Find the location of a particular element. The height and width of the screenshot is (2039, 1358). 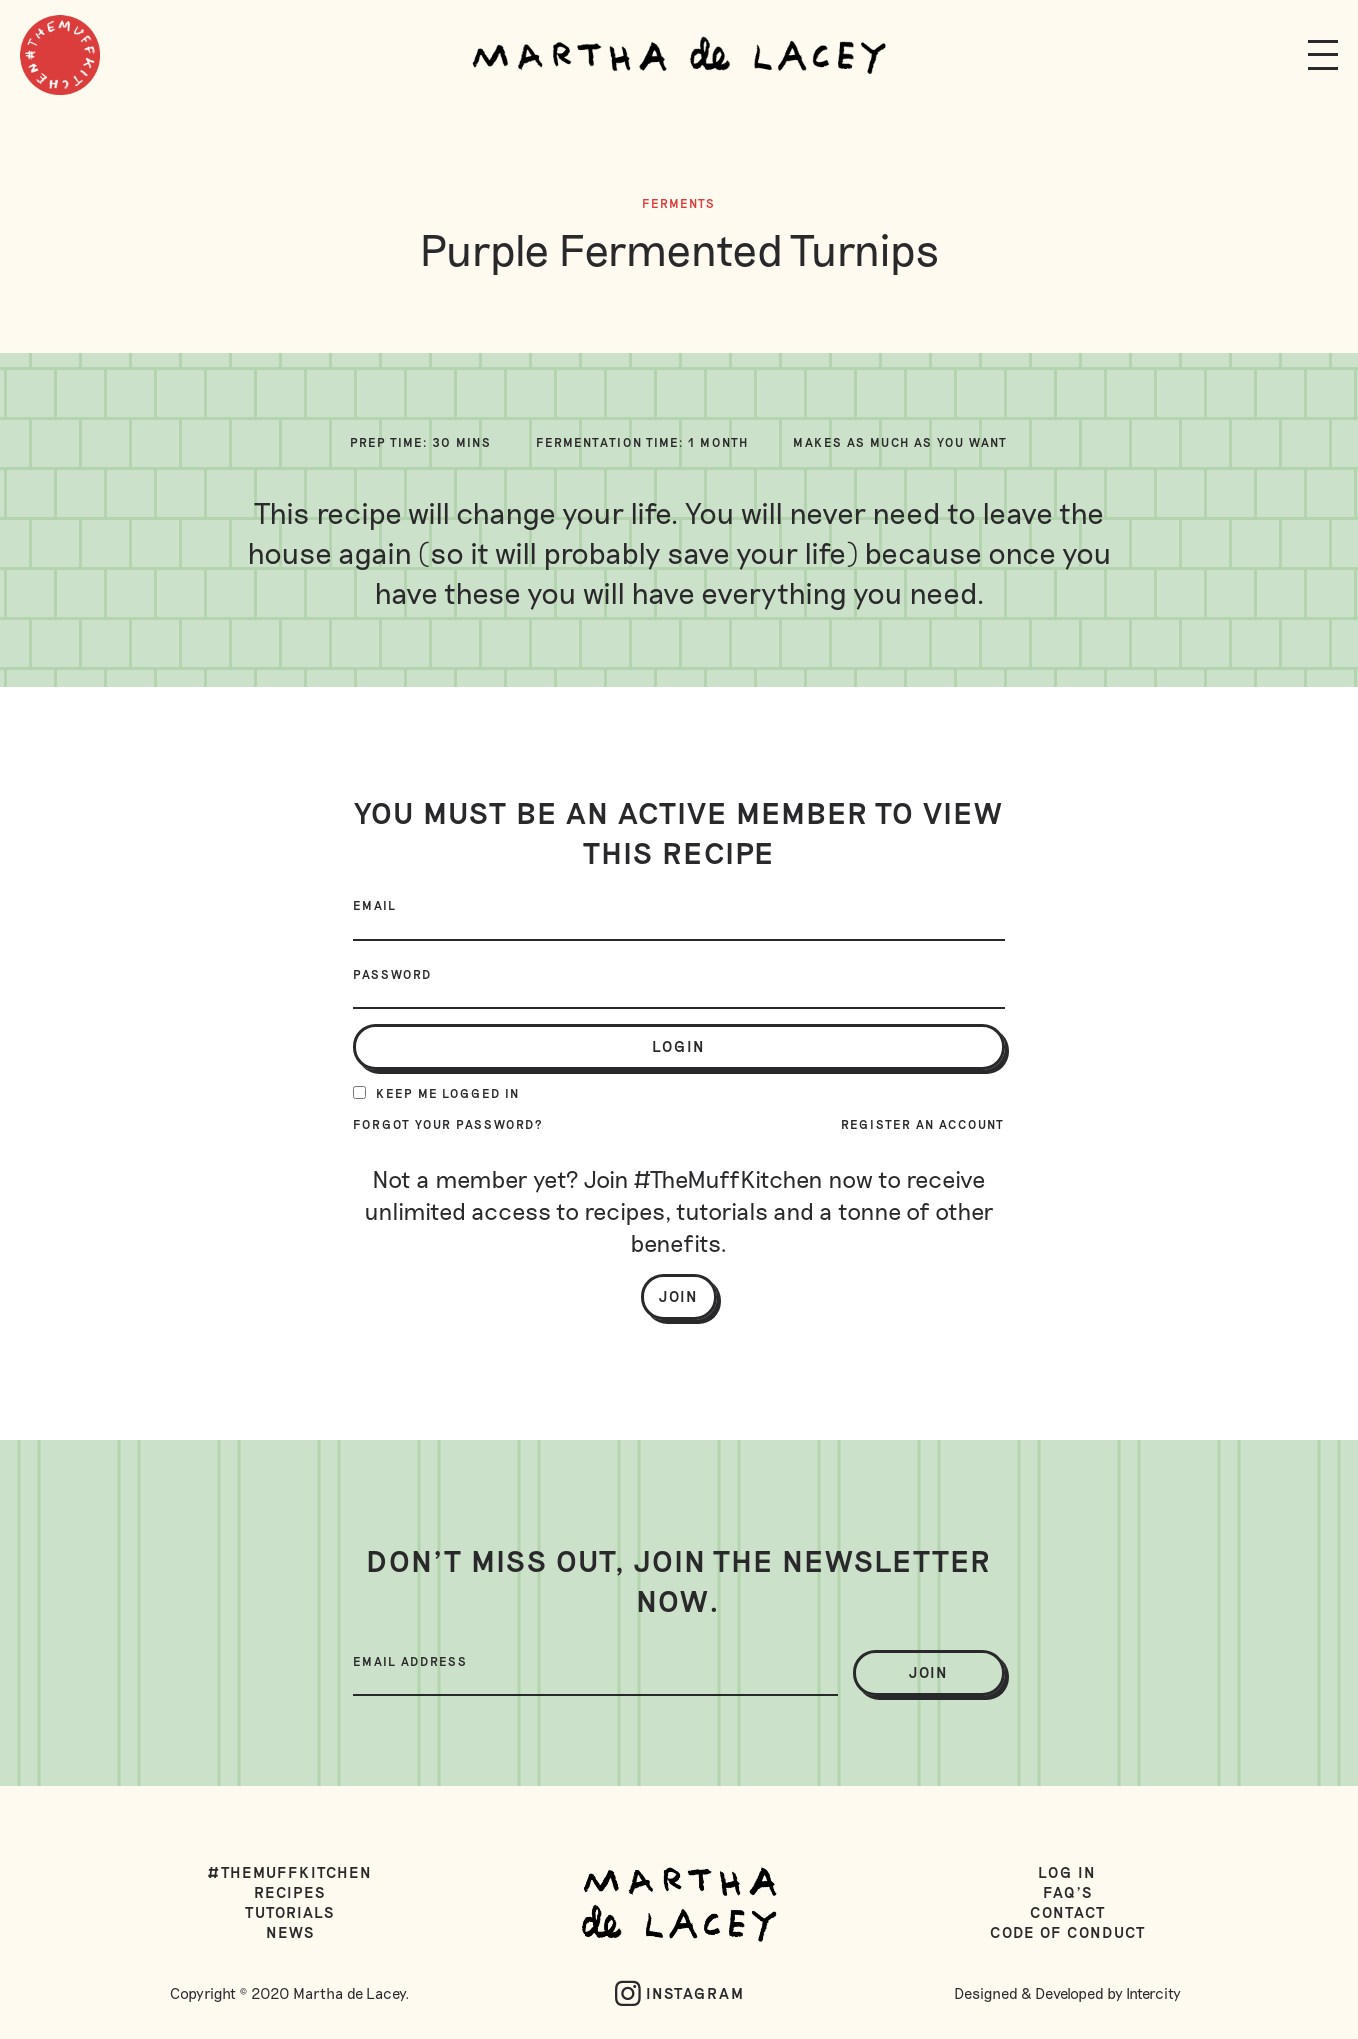

login is located at coordinates (679, 1046).